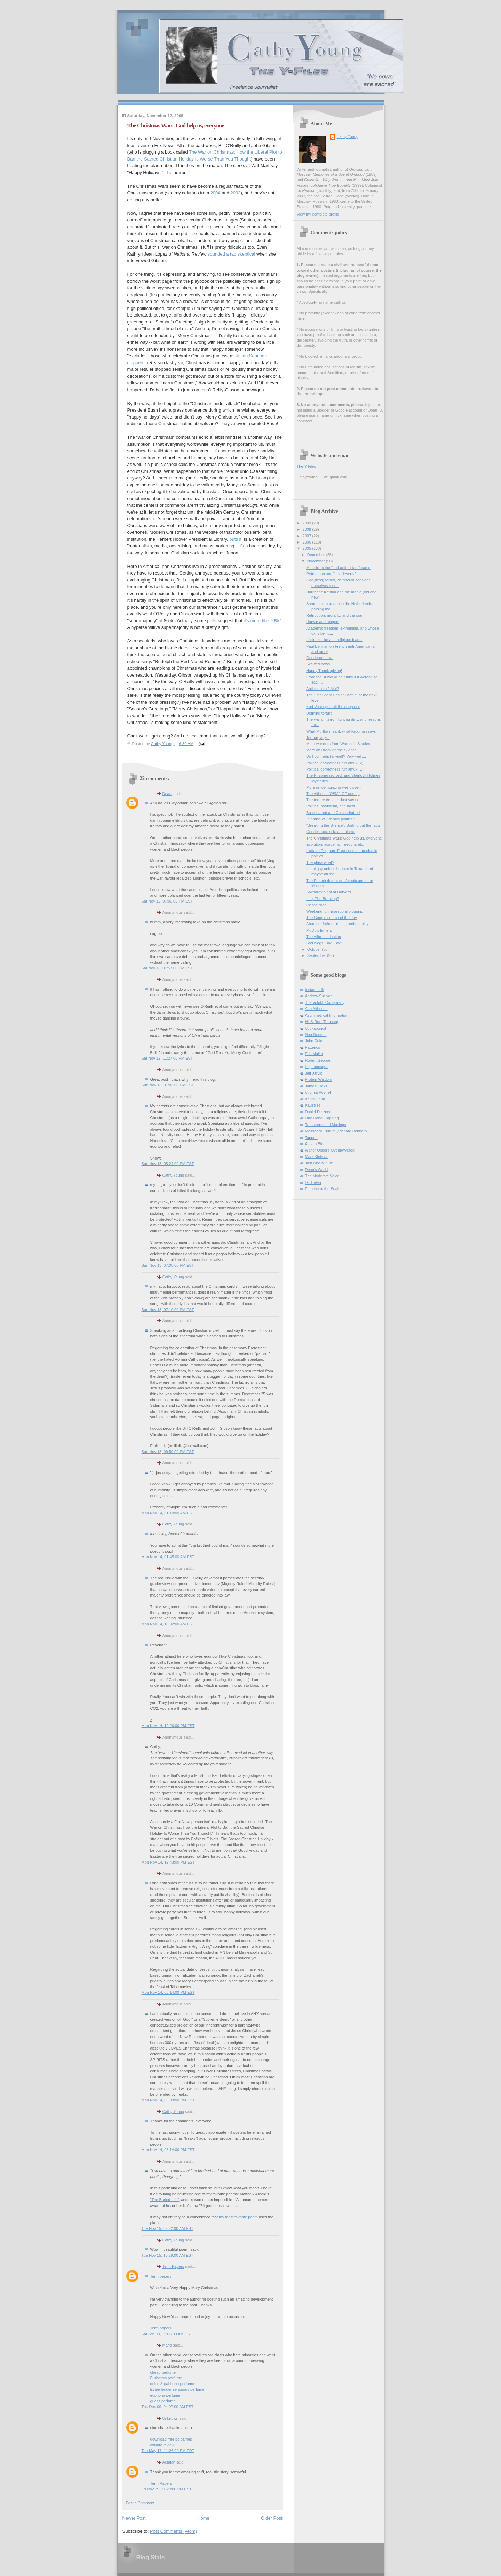 The width and height of the screenshot is (501, 2576). I want to click on Sat Nov 12, 11:27:00 PM EST, so click(167, 1058).